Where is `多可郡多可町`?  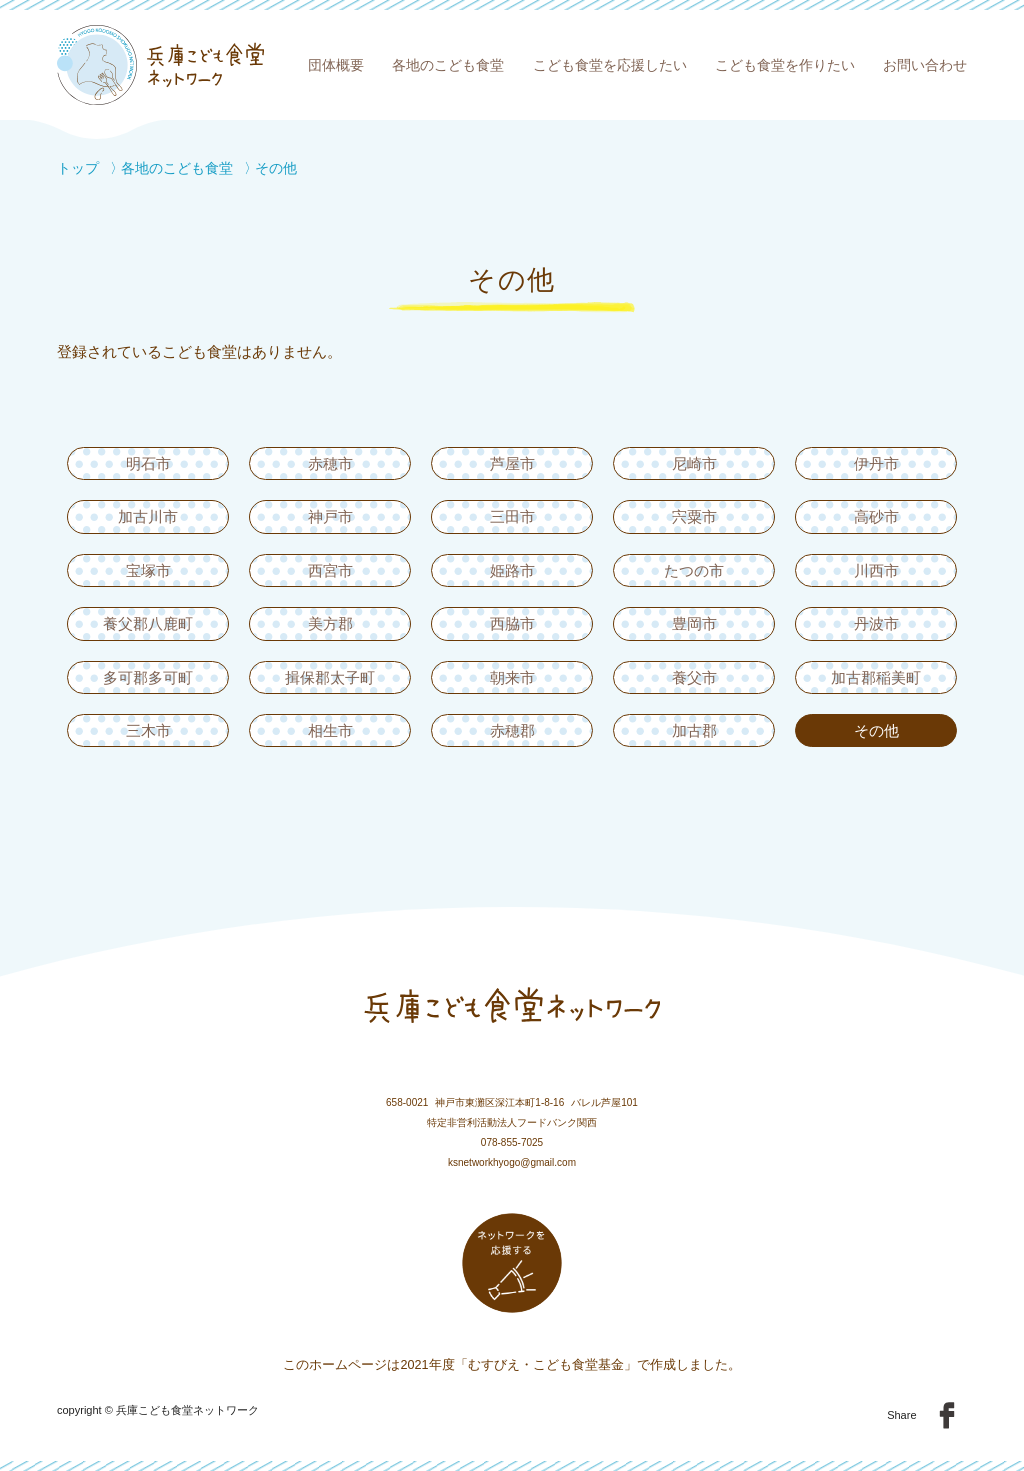 多可郡多可町 is located at coordinates (148, 677).